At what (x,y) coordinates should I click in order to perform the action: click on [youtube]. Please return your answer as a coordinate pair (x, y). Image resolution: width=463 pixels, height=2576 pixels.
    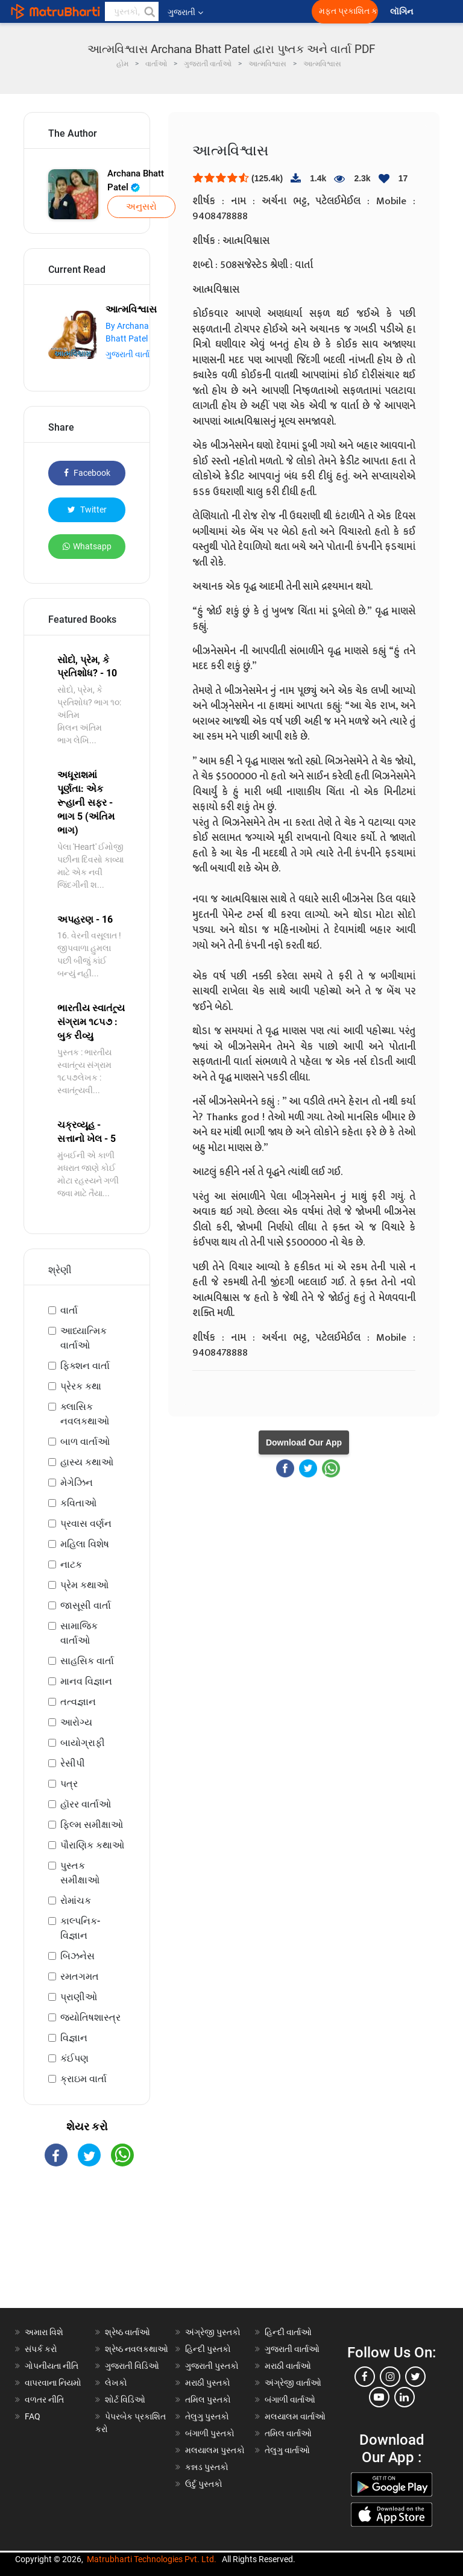
    Looking at the image, I should click on (379, 2397).